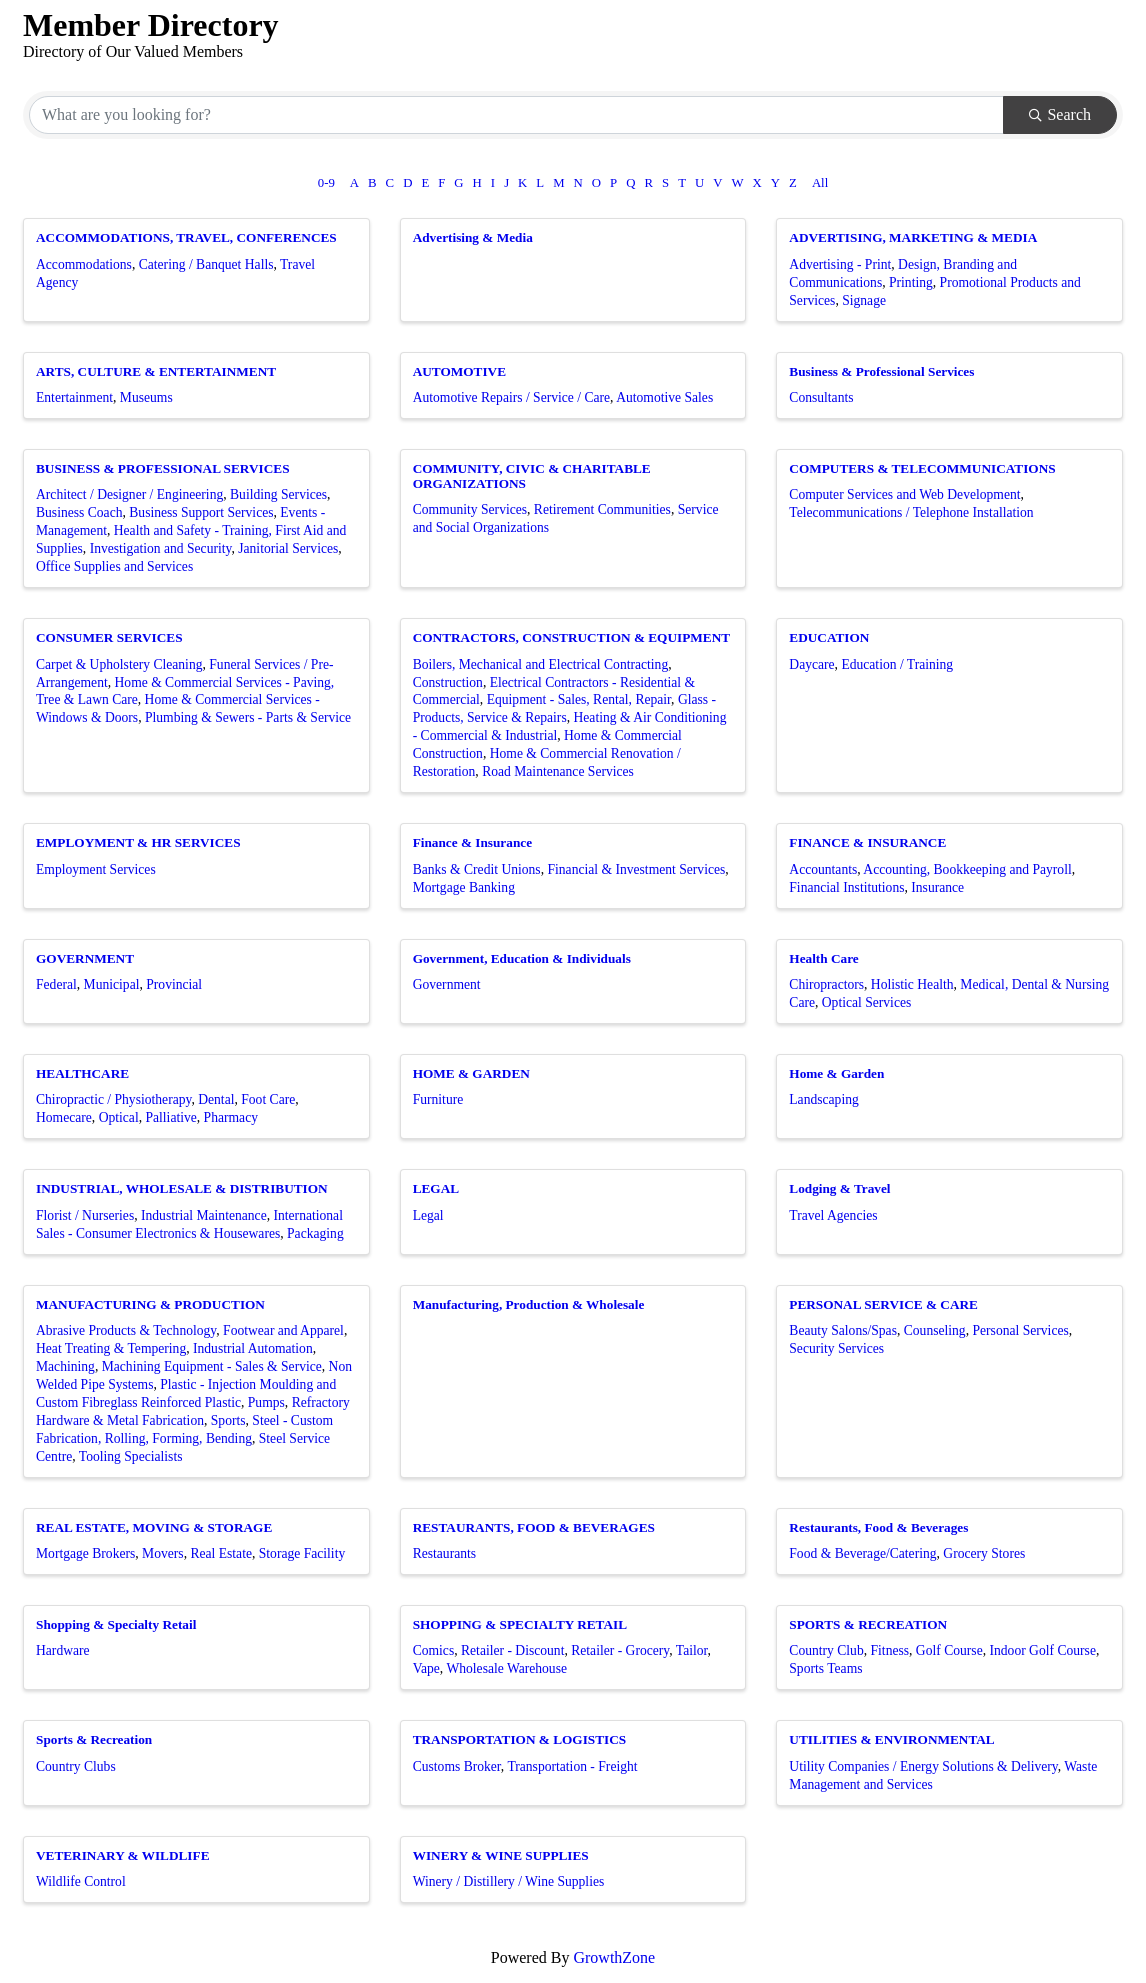  What do you see at coordinates (897, 664) in the screenshot?
I see `Education / Training` at bounding box center [897, 664].